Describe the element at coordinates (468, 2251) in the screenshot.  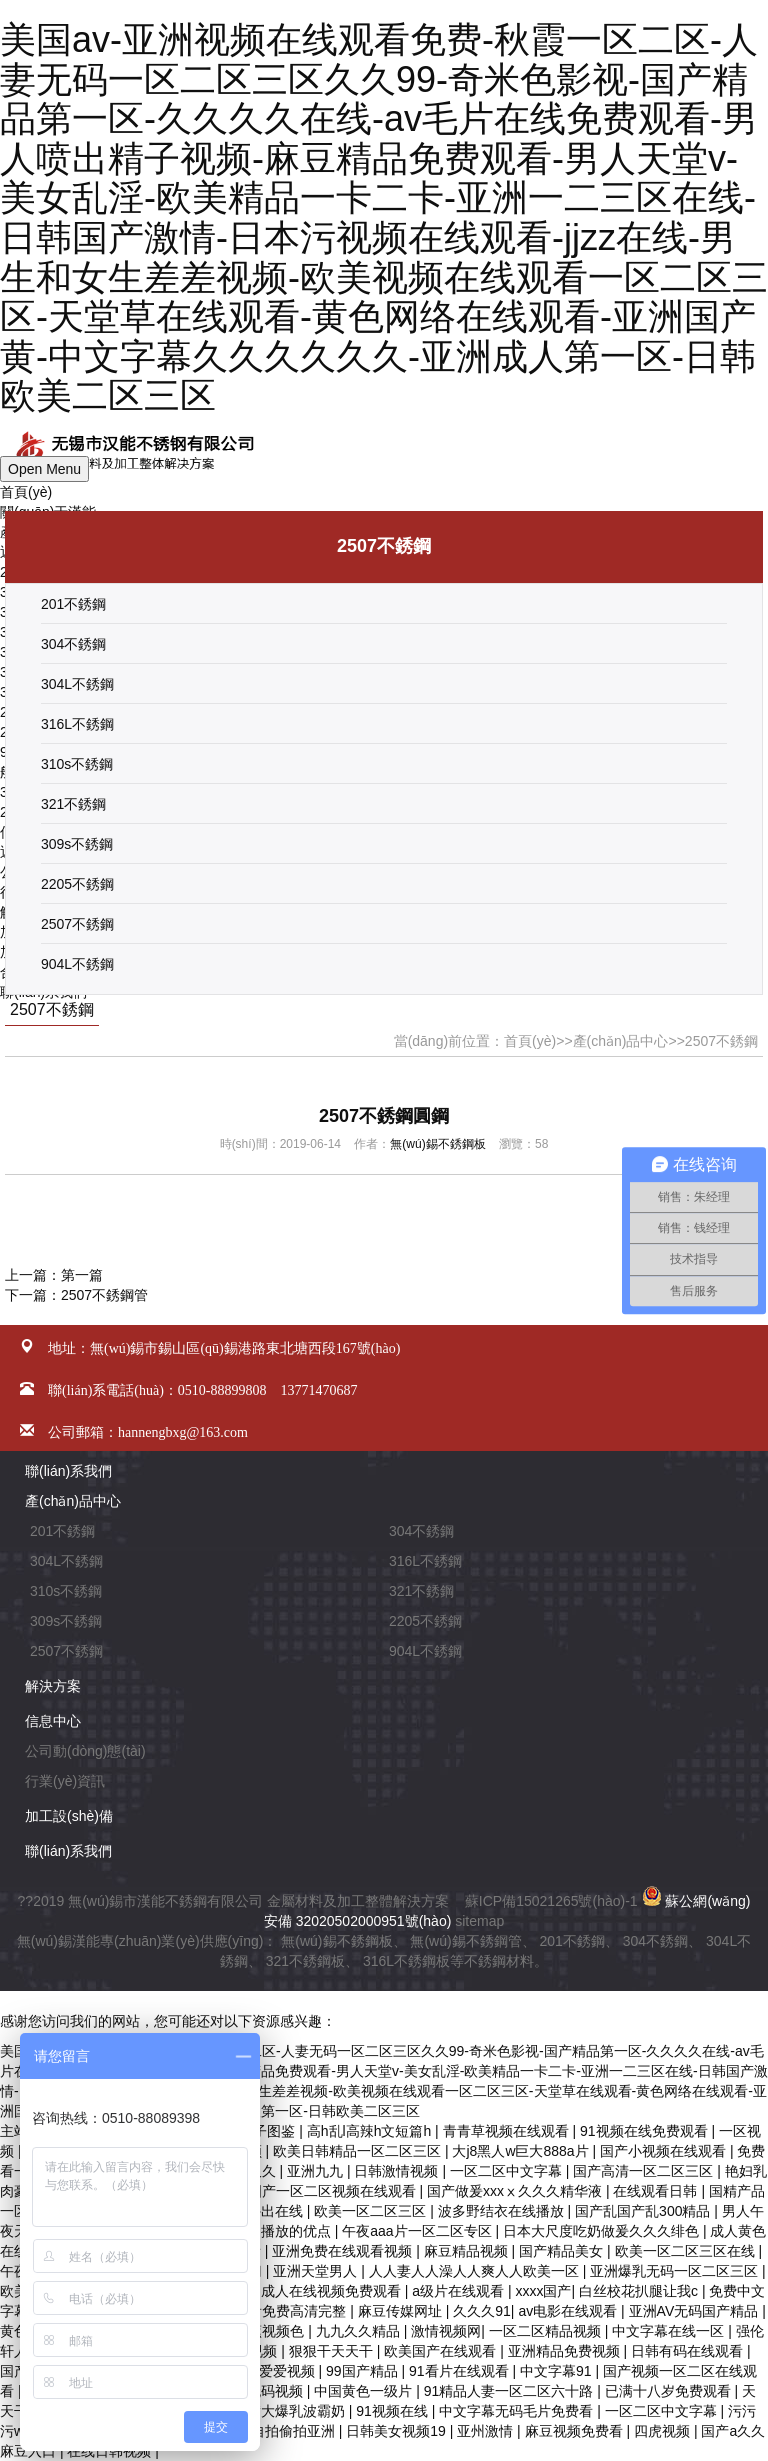
I see `麻豆精品视频` at that location.